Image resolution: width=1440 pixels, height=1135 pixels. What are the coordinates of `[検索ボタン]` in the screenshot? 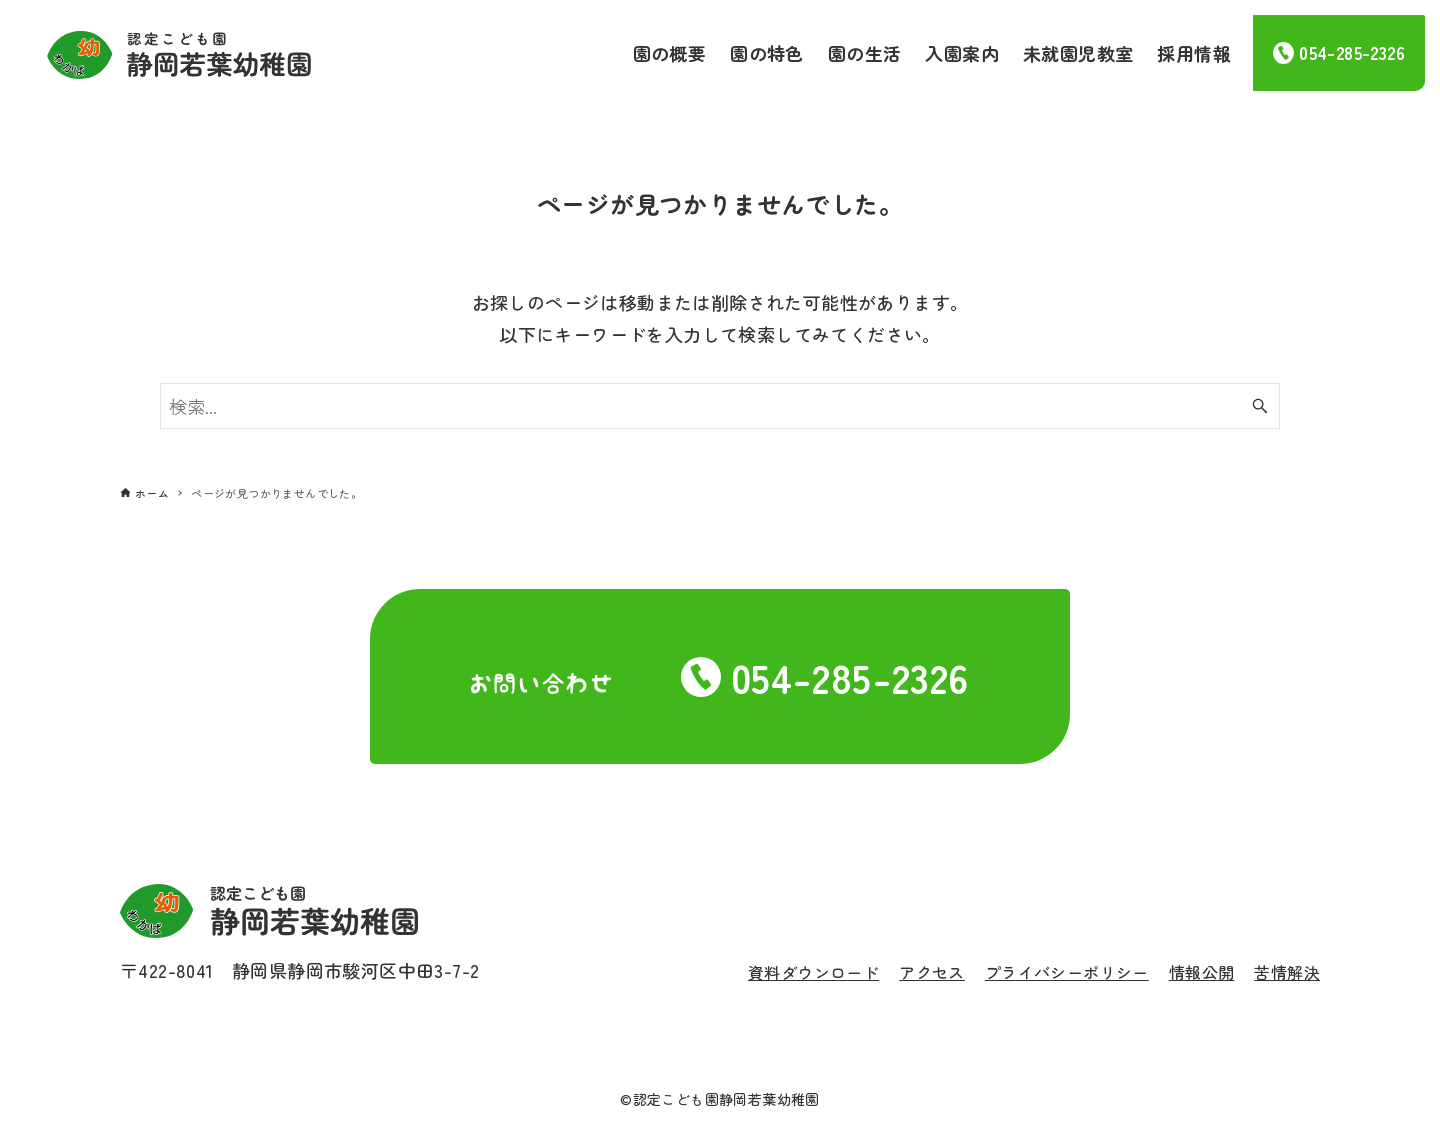 It's located at (1260, 406).